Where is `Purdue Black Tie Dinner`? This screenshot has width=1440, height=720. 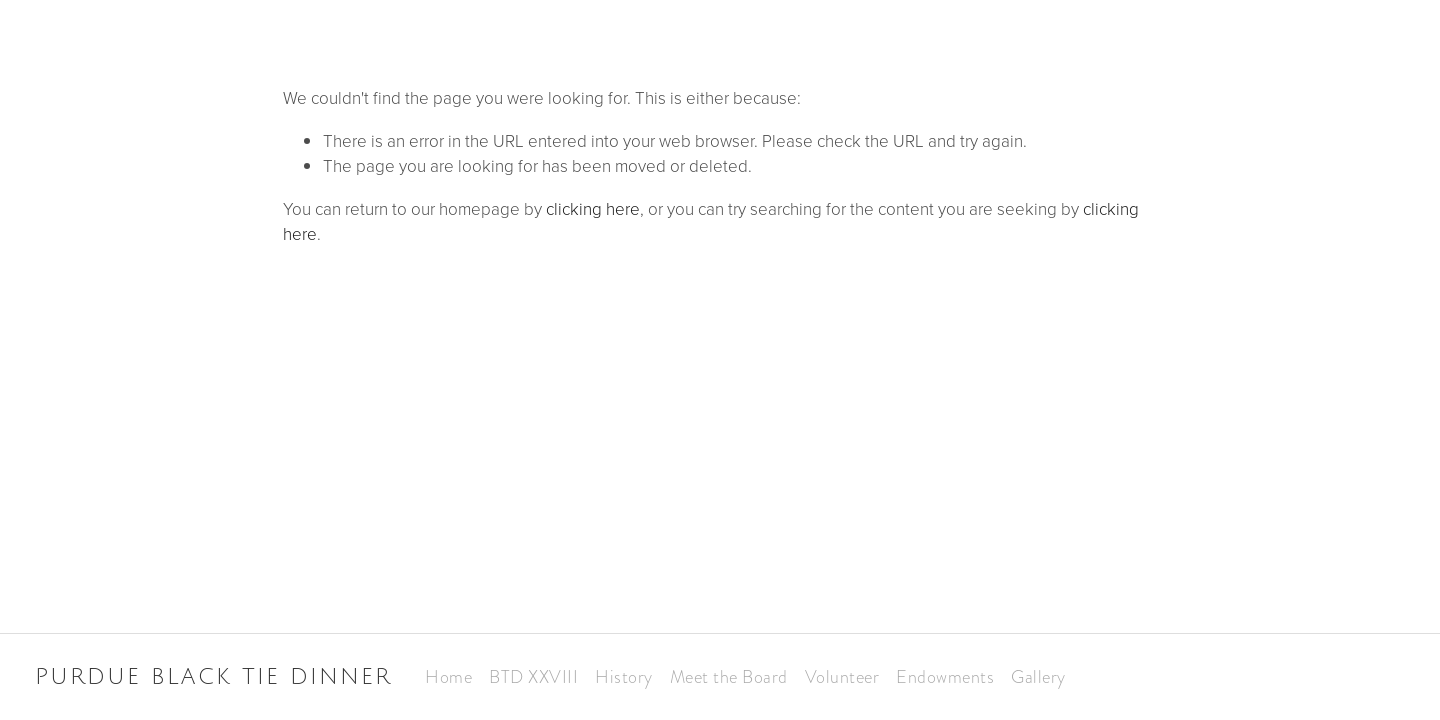
Purdue Black Tie Dinner is located at coordinates (213, 677).